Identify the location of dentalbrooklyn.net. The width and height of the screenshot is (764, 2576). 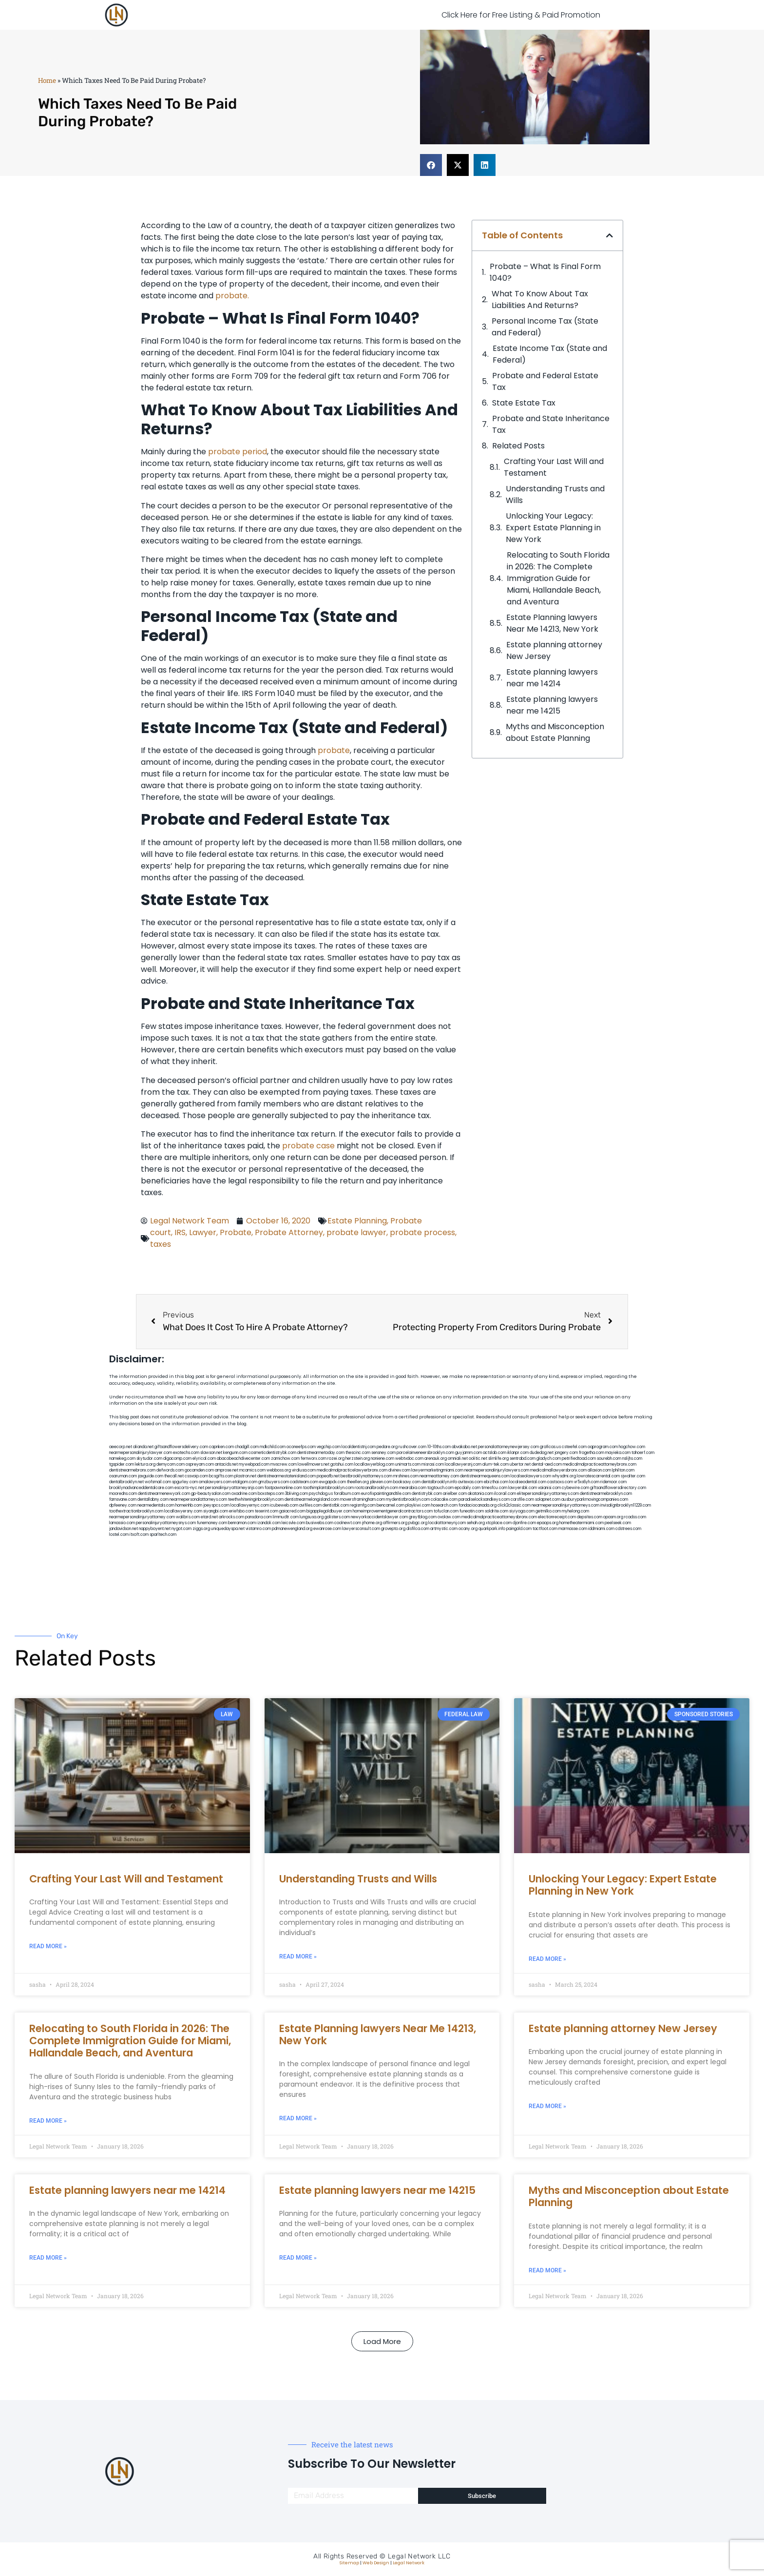
(126, 1482).